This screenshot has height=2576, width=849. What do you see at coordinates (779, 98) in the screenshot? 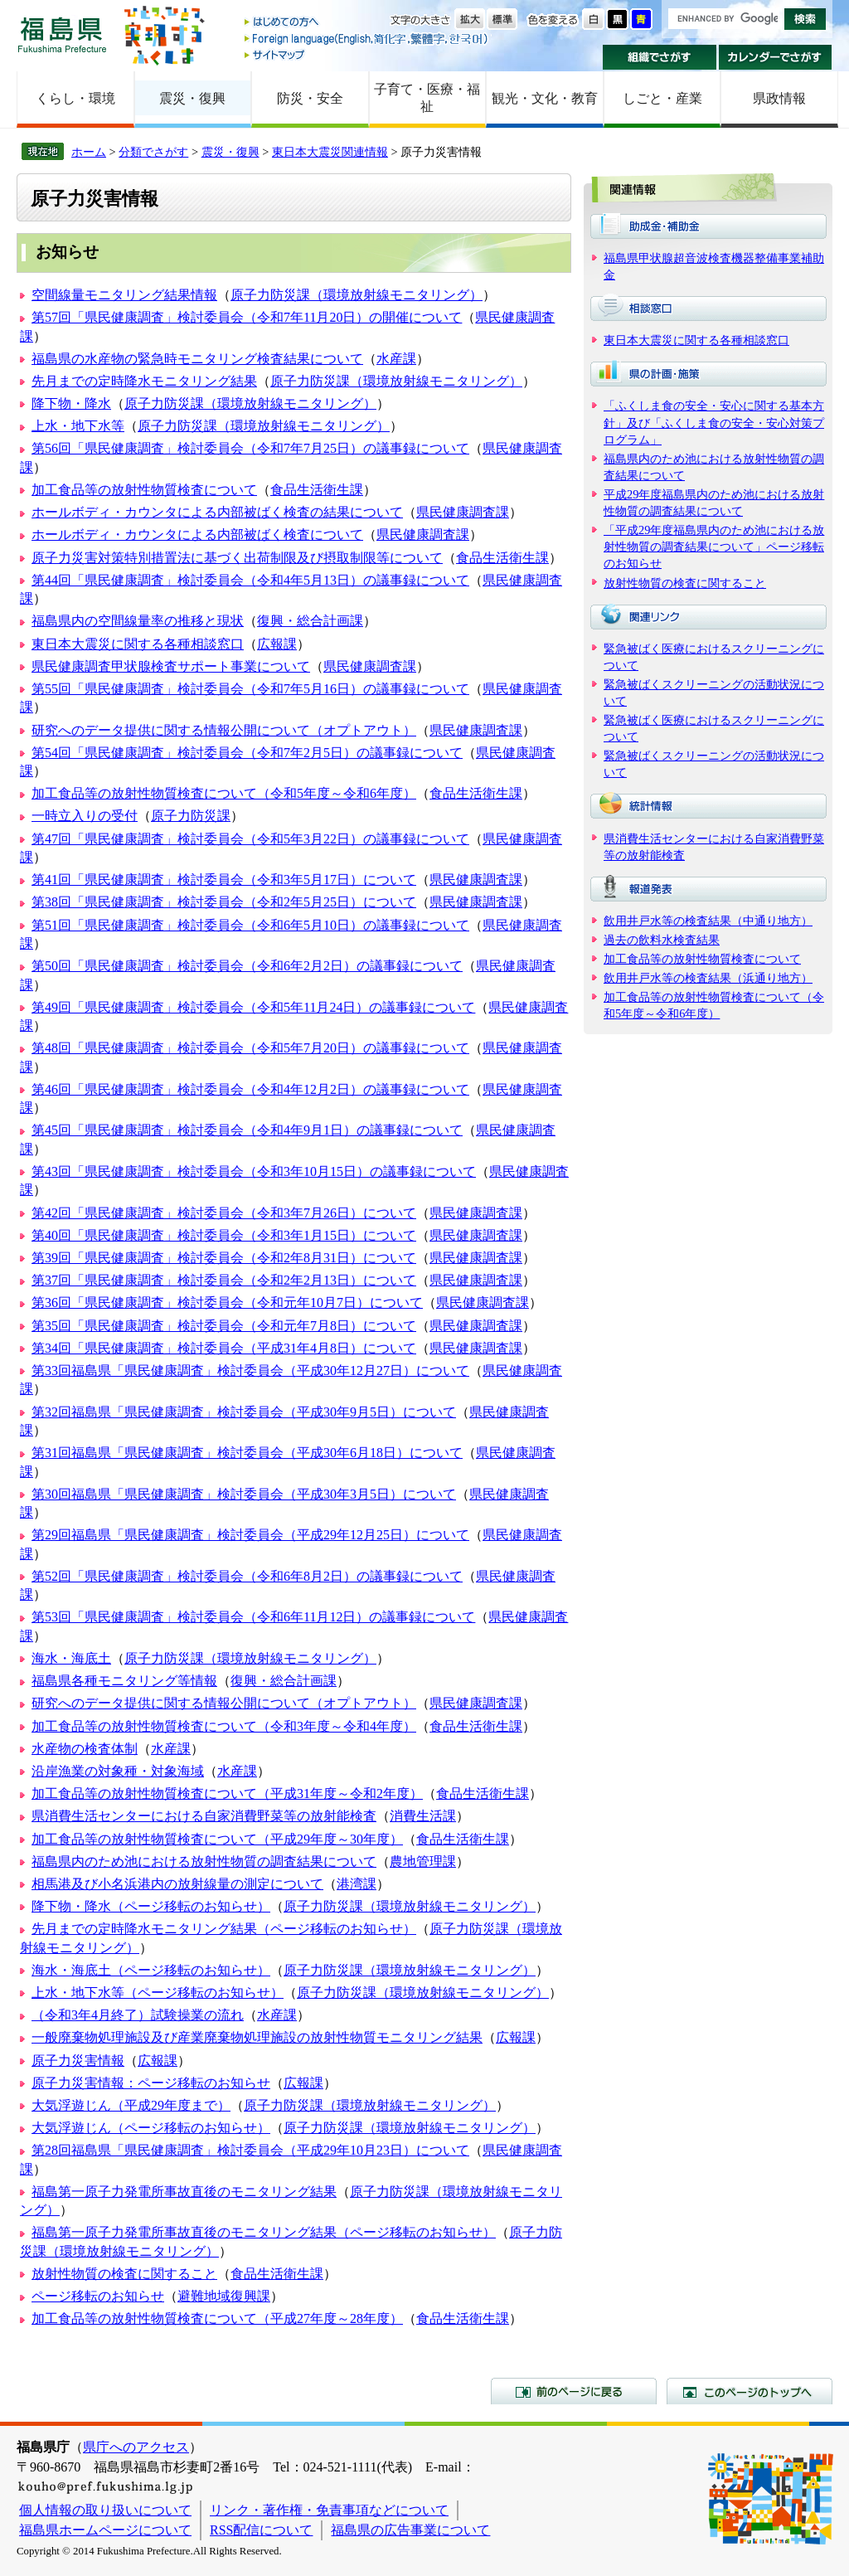
I see `県政情報` at bounding box center [779, 98].